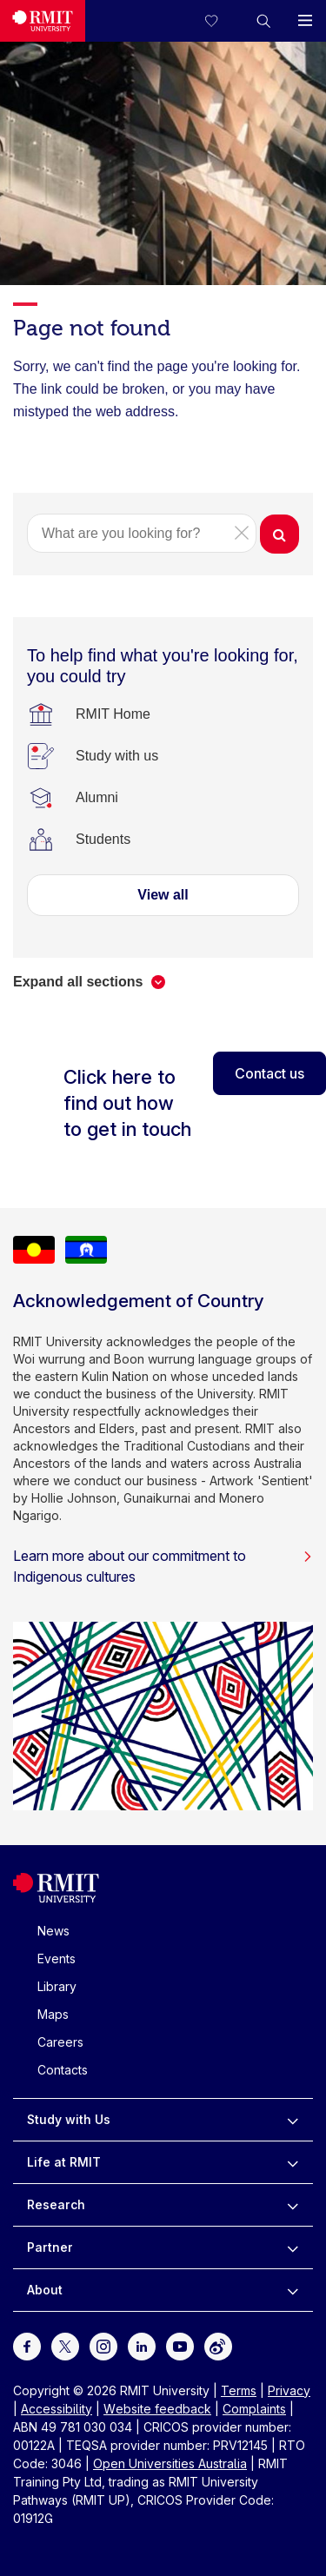  I want to click on [For LinkedIn], so click(142, 2345).